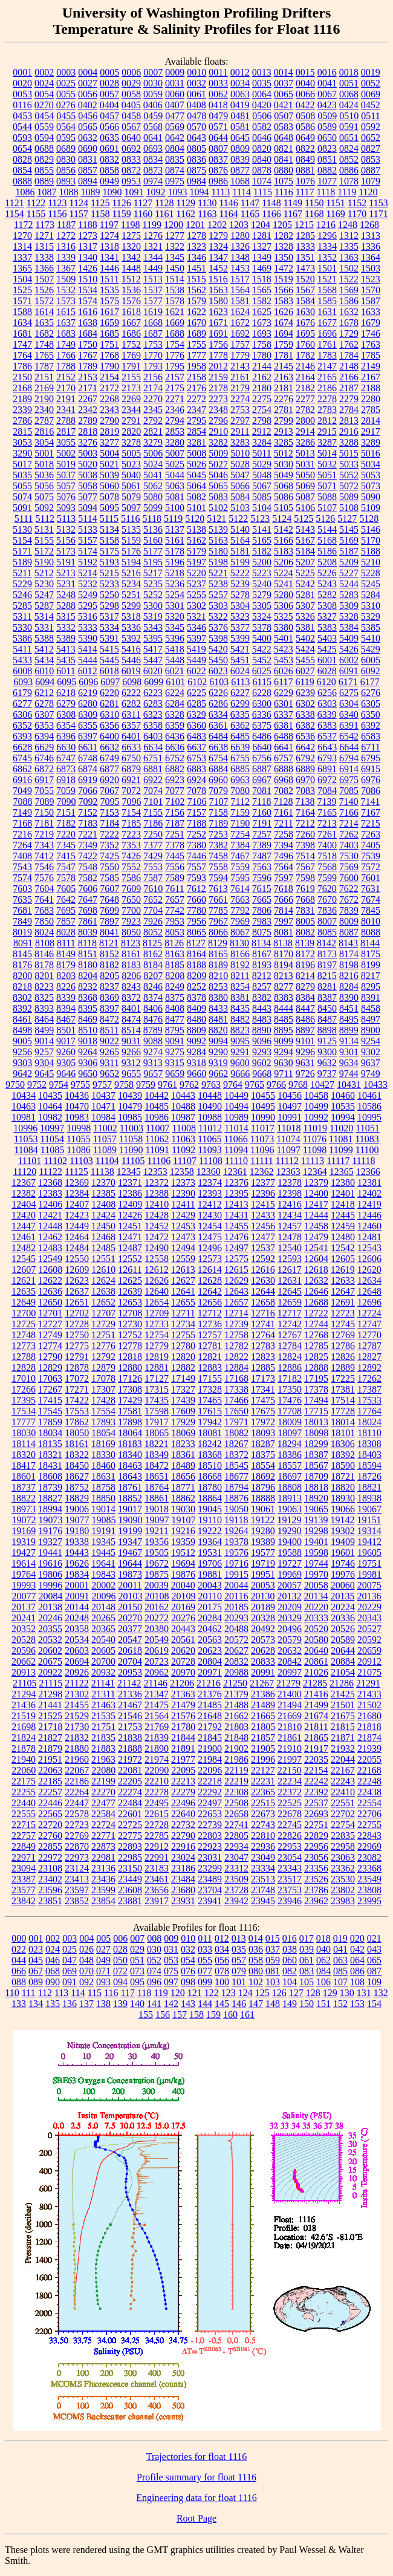 The height and width of the screenshot is (2576, 393). Describe the element at coordinates (369, 1650) in the screenshot. I see `20659` at that location.